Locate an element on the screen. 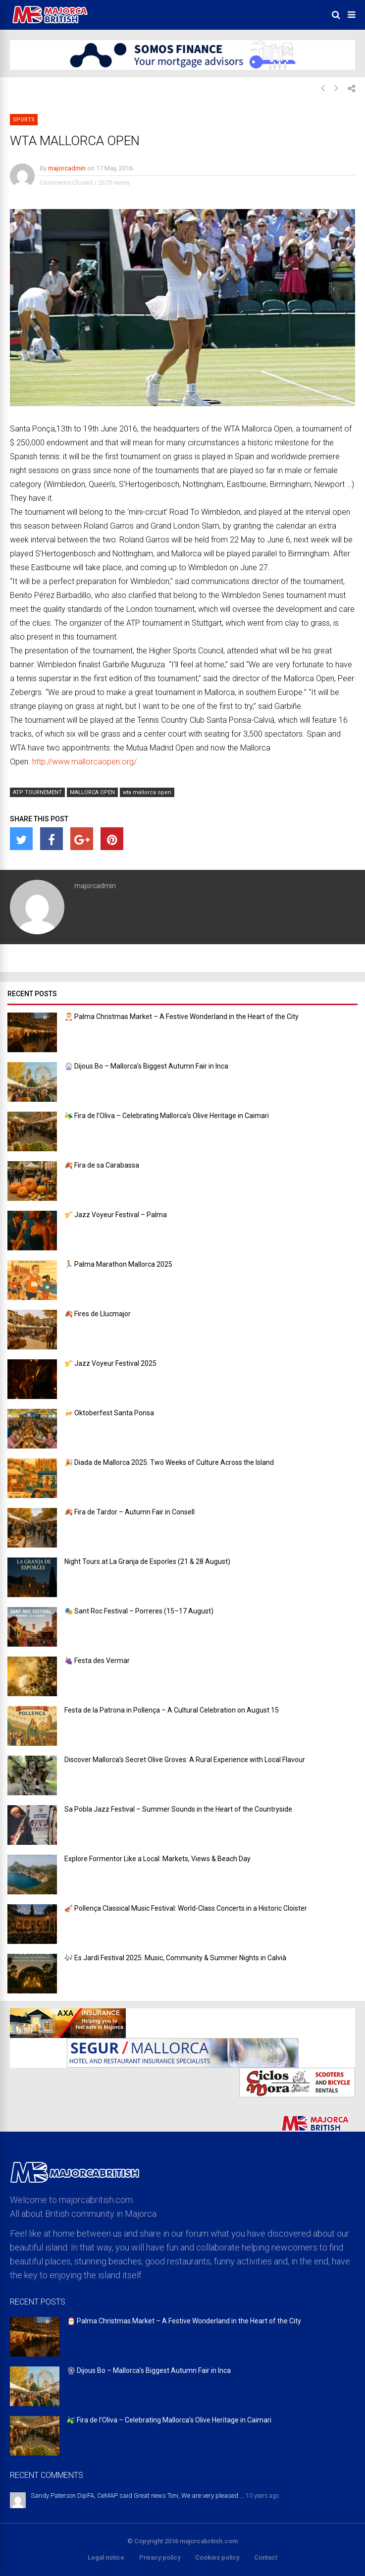 Image resolution: width=365 pixels, height=2576 pixels. 🎷 Jazz Voyeur Festival 2025 is located at coordinates (110, 1363).